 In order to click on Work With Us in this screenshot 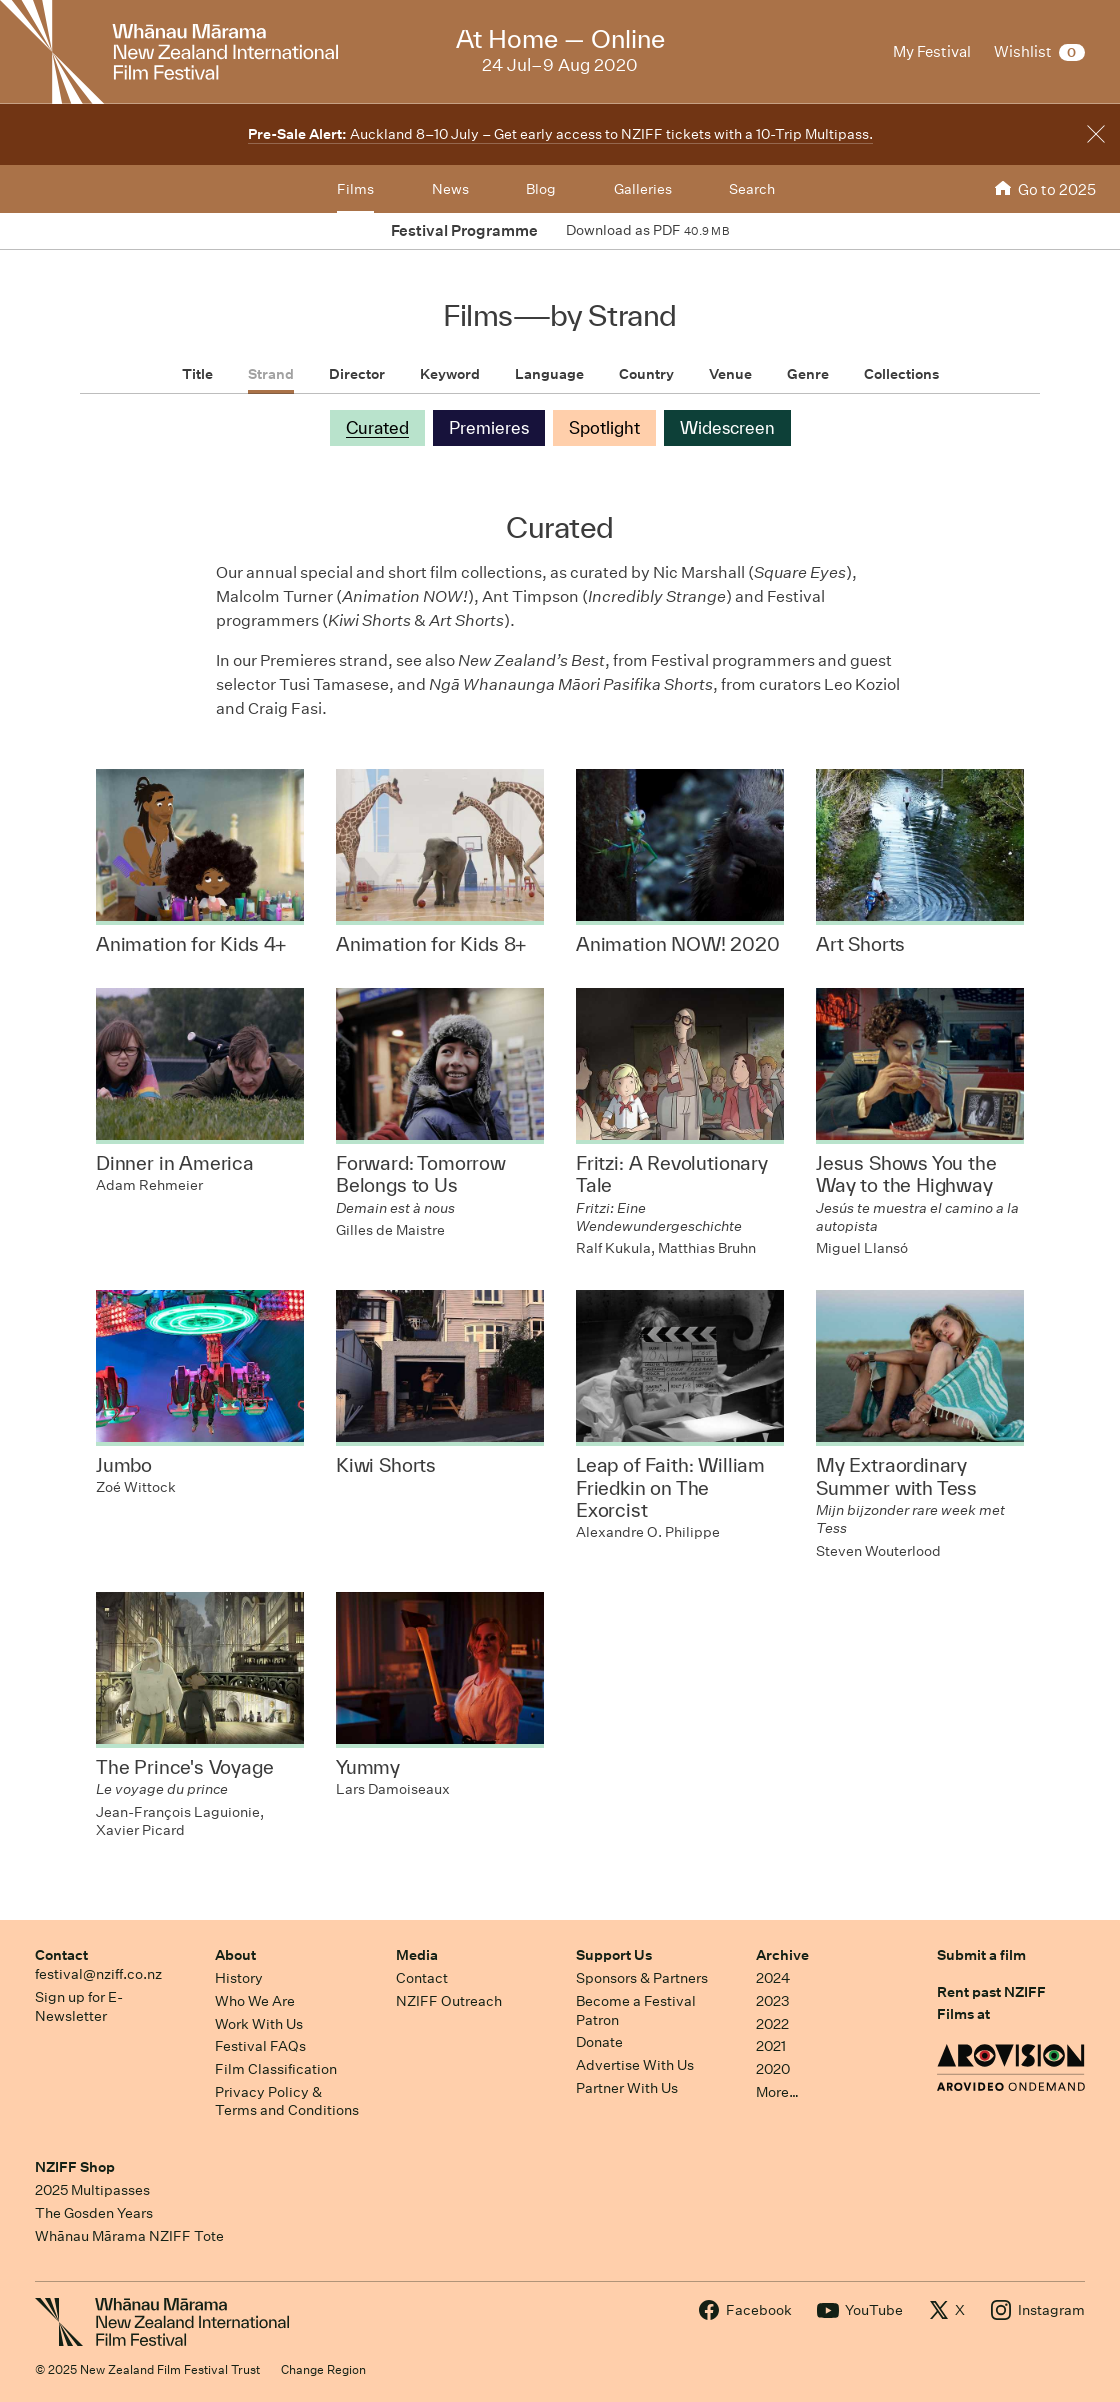, I will do `click(259, 2024)`.